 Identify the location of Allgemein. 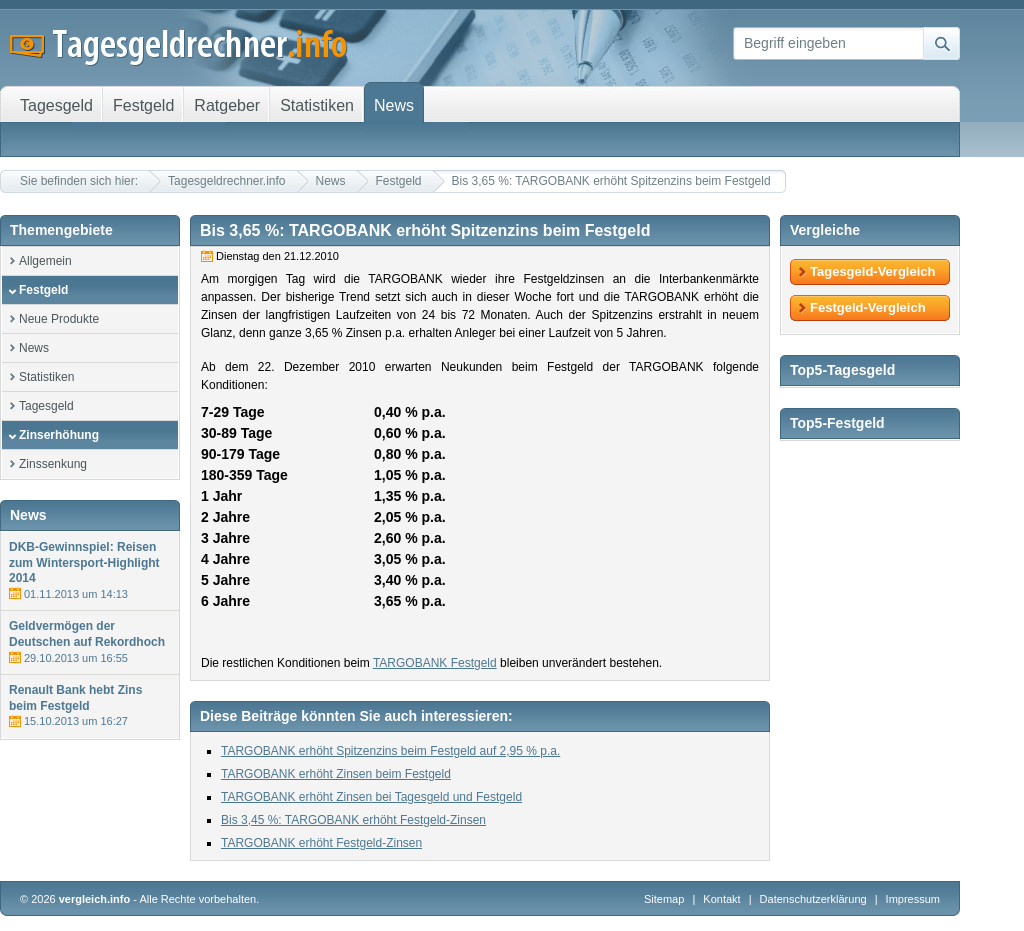
(45, 261).